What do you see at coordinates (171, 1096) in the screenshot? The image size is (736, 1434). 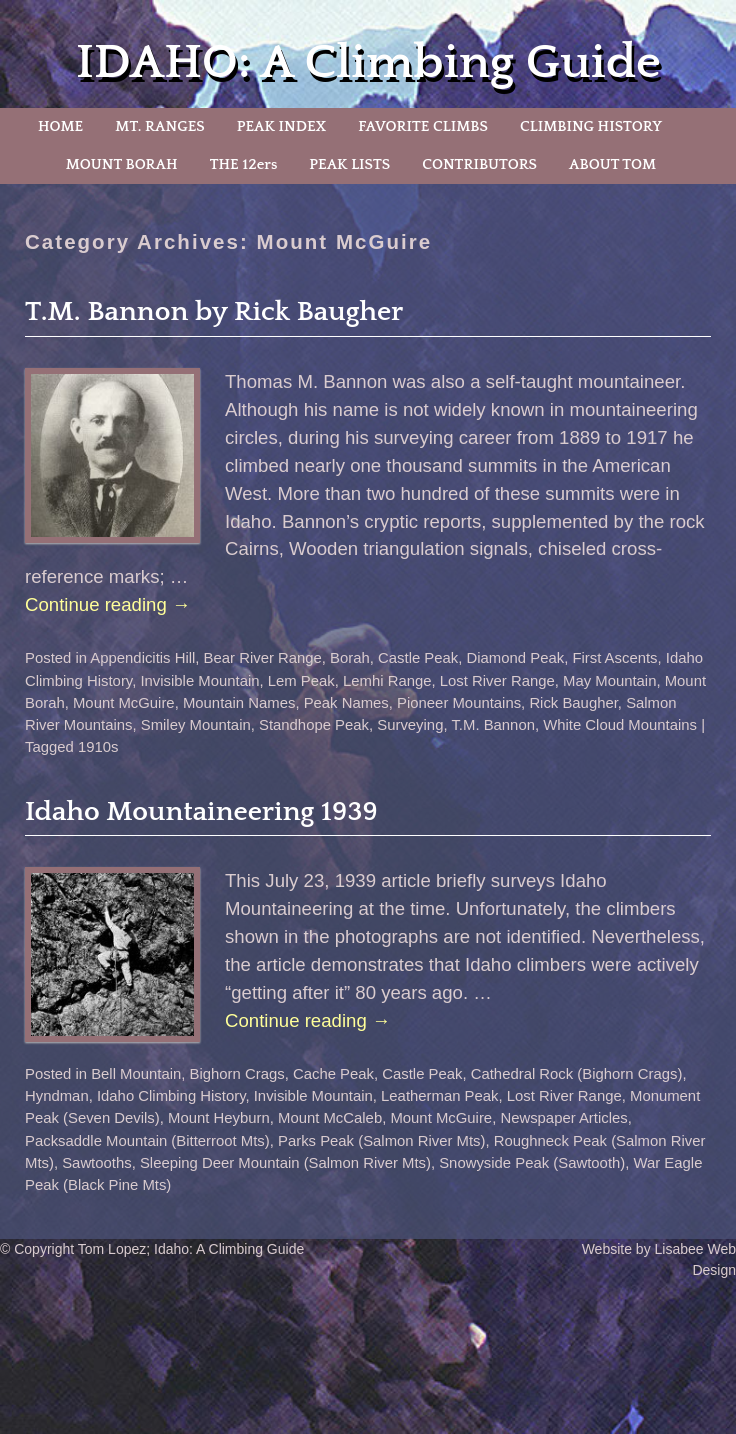 I see `Idaho Climbing History` at bounding box center [171, 1096].